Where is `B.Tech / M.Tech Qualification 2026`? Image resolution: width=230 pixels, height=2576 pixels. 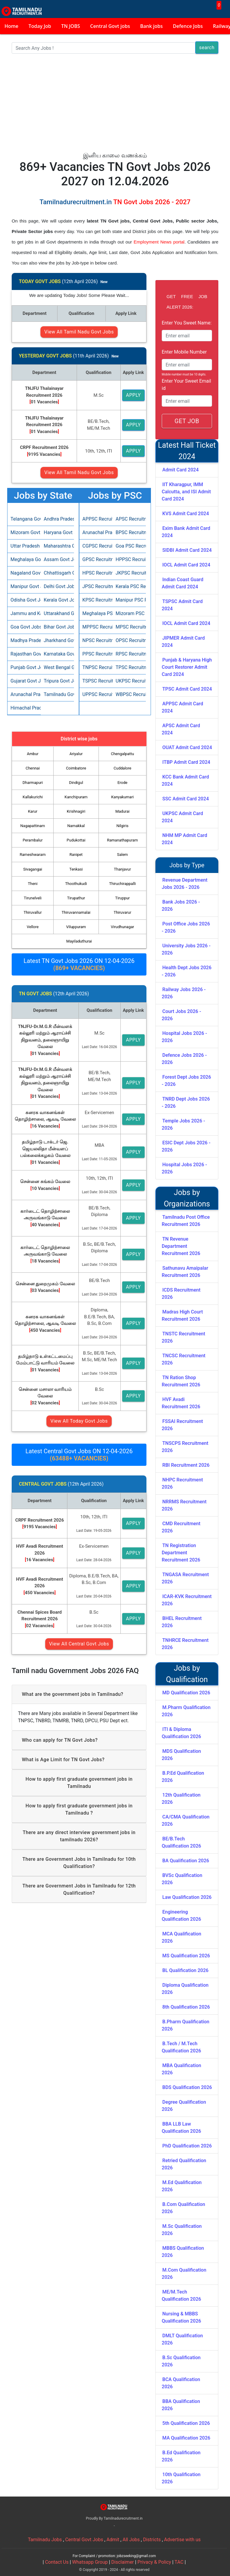 B.Tech / M.Tech Qualification 2026 is located at coordinates (181, 2047).